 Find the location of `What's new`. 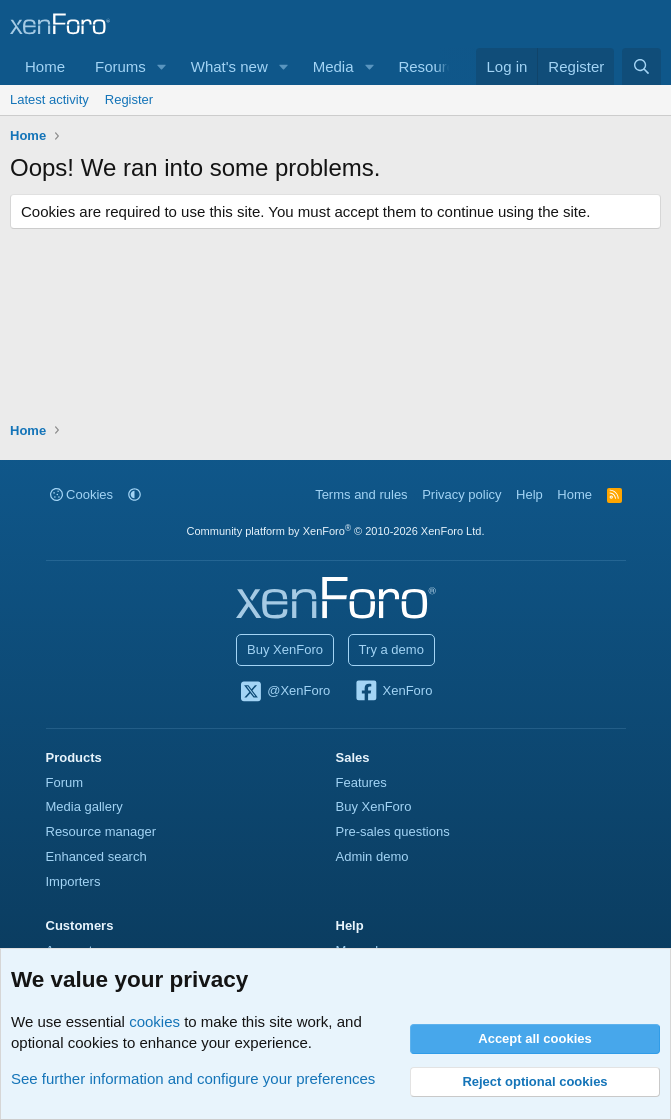

What's new is located at coordinates (229, 66).